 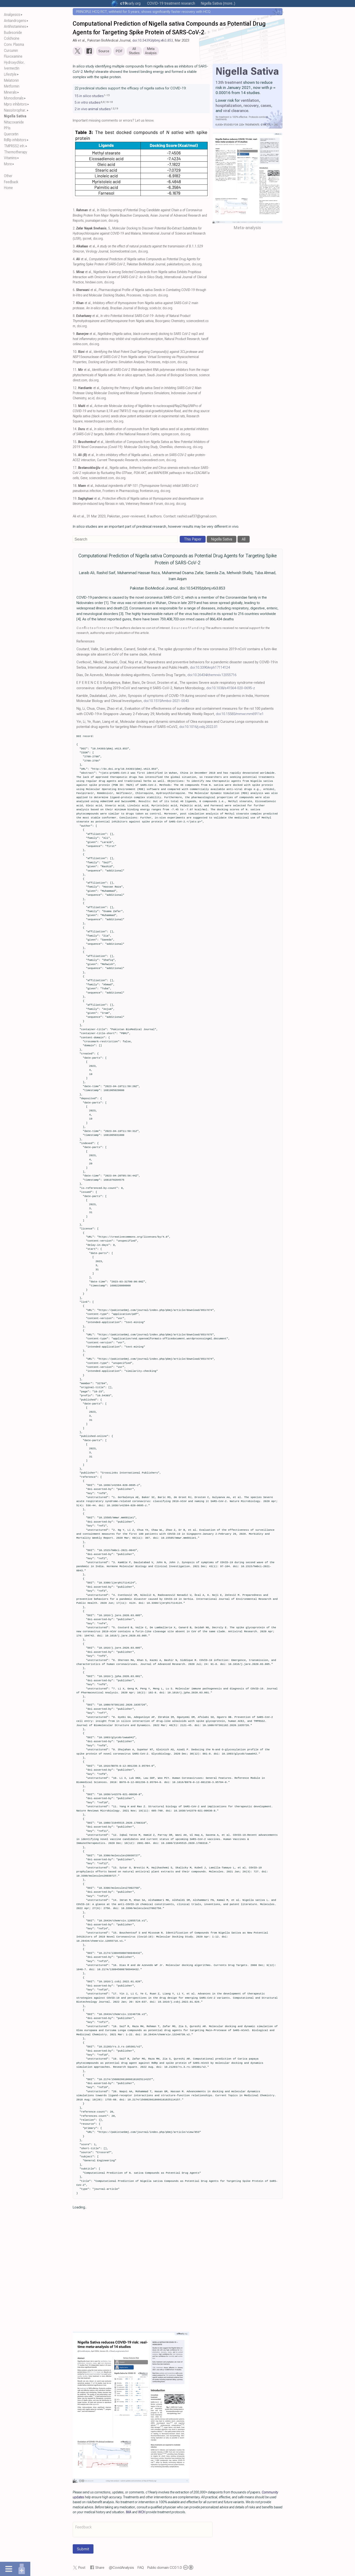 I want to click on 13, so click(x=112, y=109).